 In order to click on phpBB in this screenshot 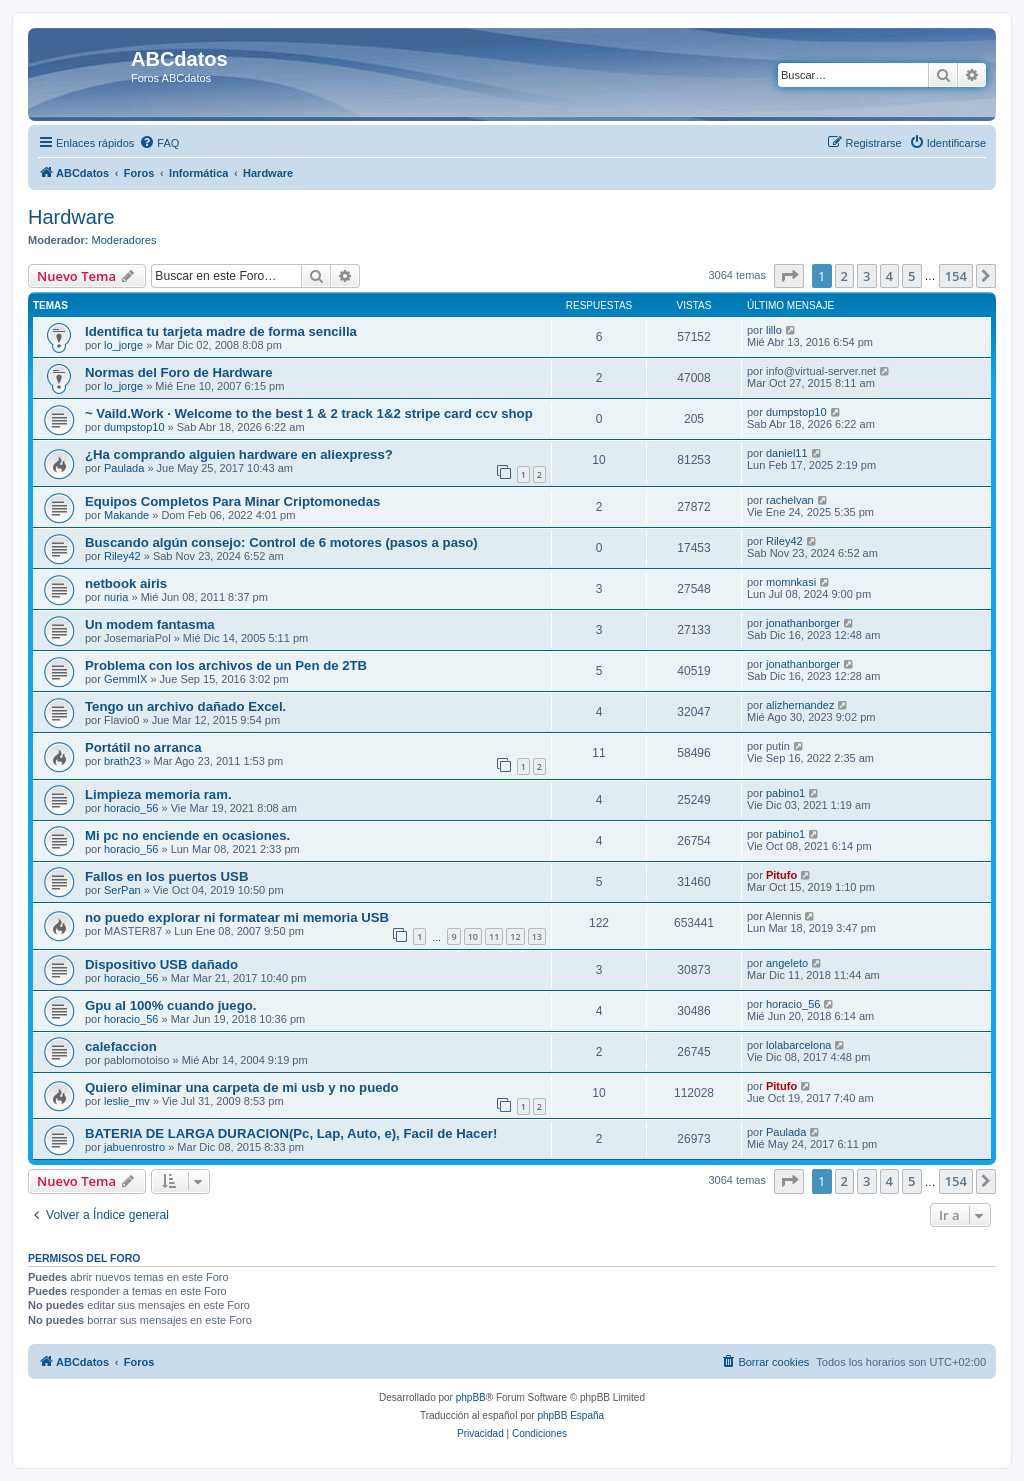, I will do `click(471, 1397)`.